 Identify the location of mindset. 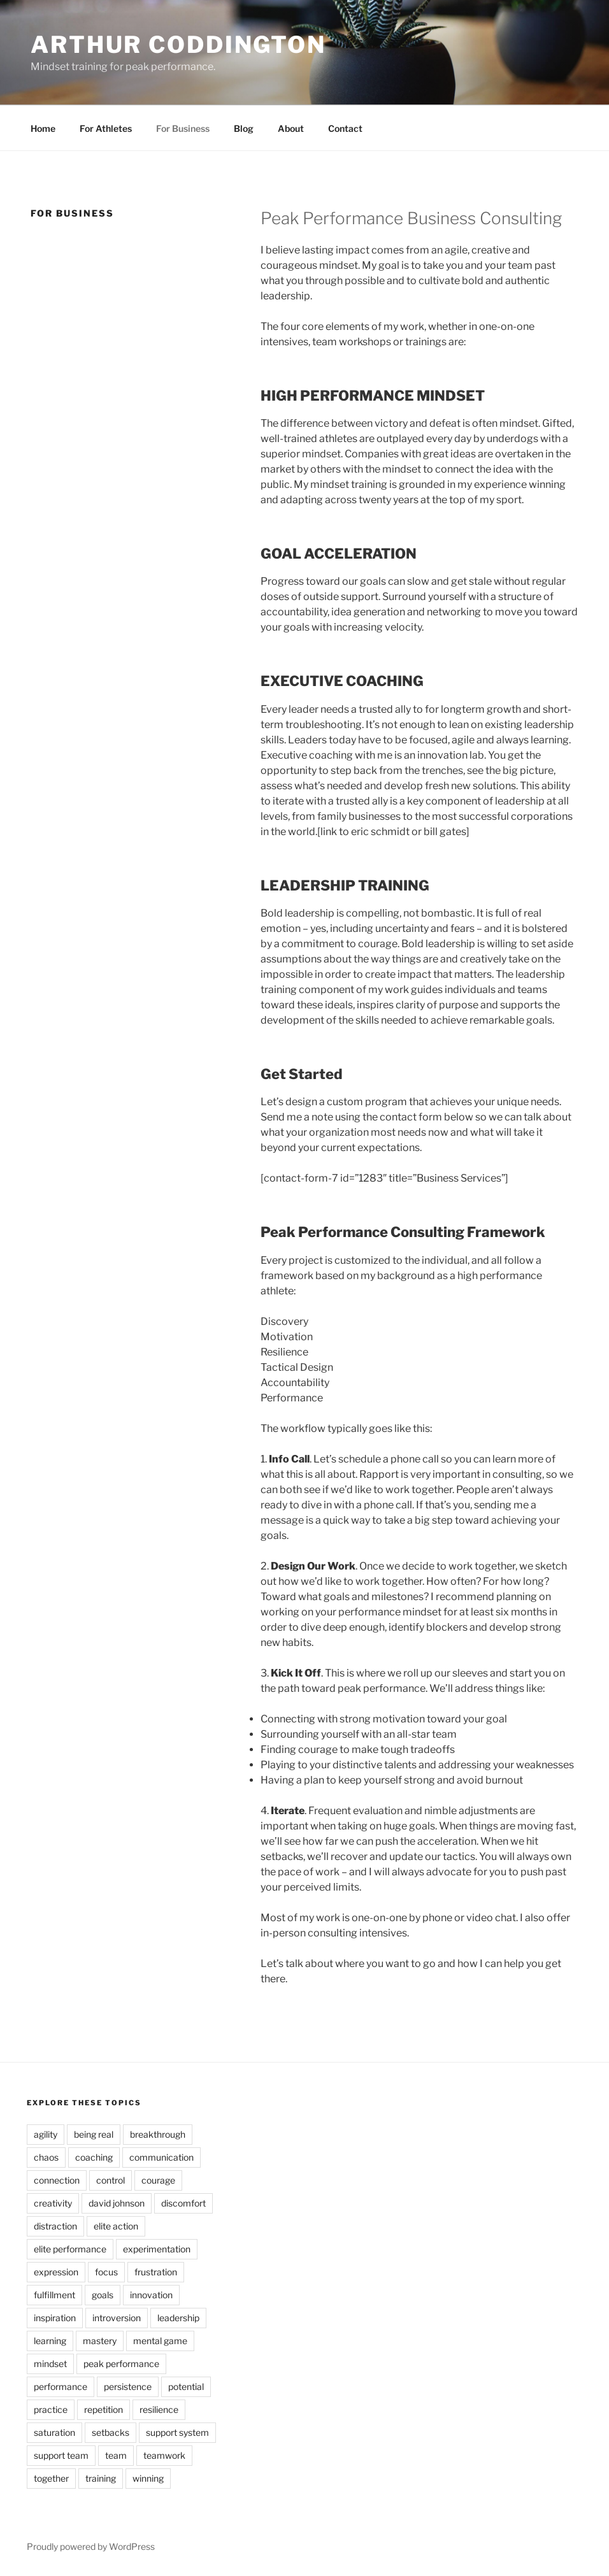
(50, 2363).